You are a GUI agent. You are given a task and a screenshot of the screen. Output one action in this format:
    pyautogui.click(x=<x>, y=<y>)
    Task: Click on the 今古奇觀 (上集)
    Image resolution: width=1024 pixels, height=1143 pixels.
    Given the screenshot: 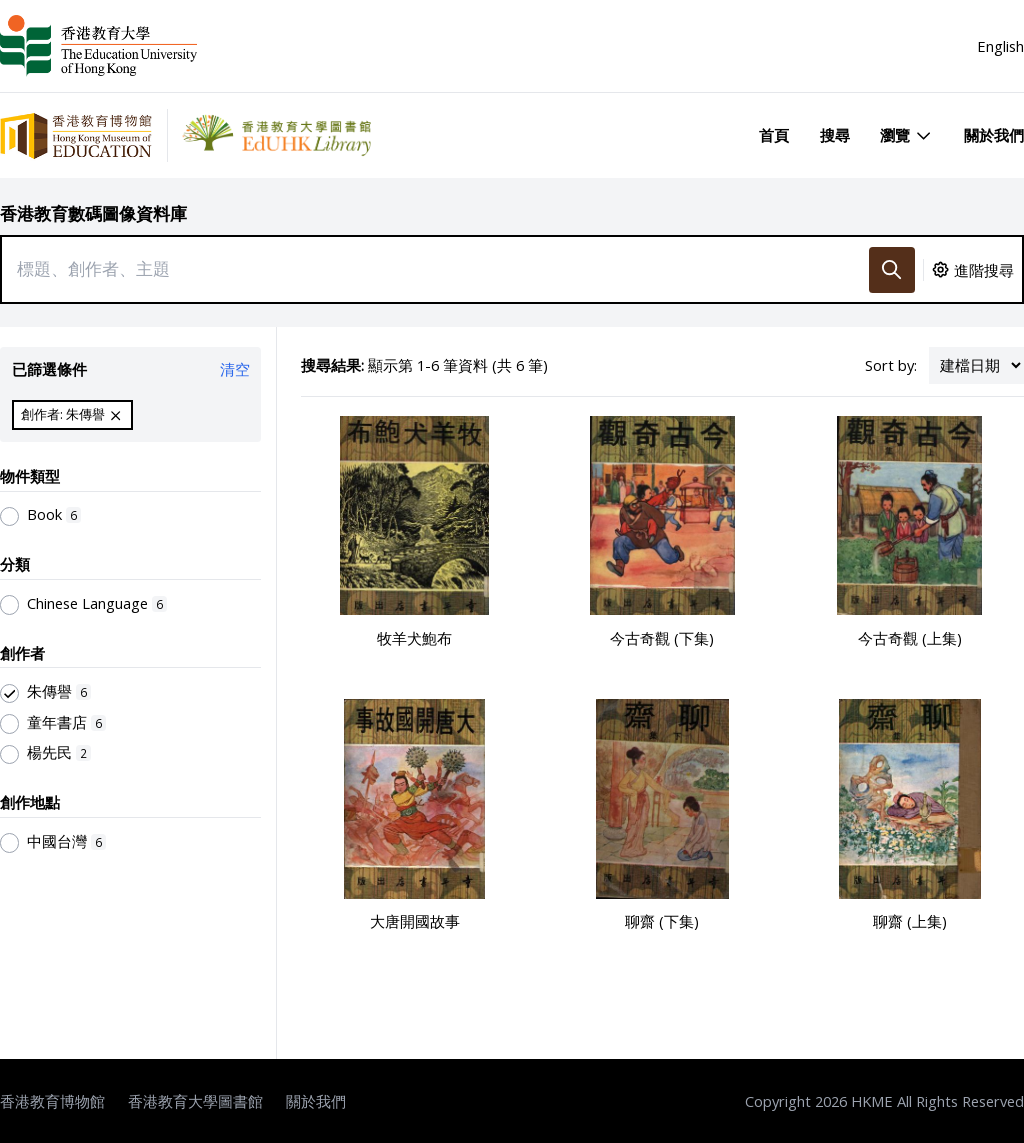 What is the action you would take?
    pyautogui.click(x=910, y=638)
    